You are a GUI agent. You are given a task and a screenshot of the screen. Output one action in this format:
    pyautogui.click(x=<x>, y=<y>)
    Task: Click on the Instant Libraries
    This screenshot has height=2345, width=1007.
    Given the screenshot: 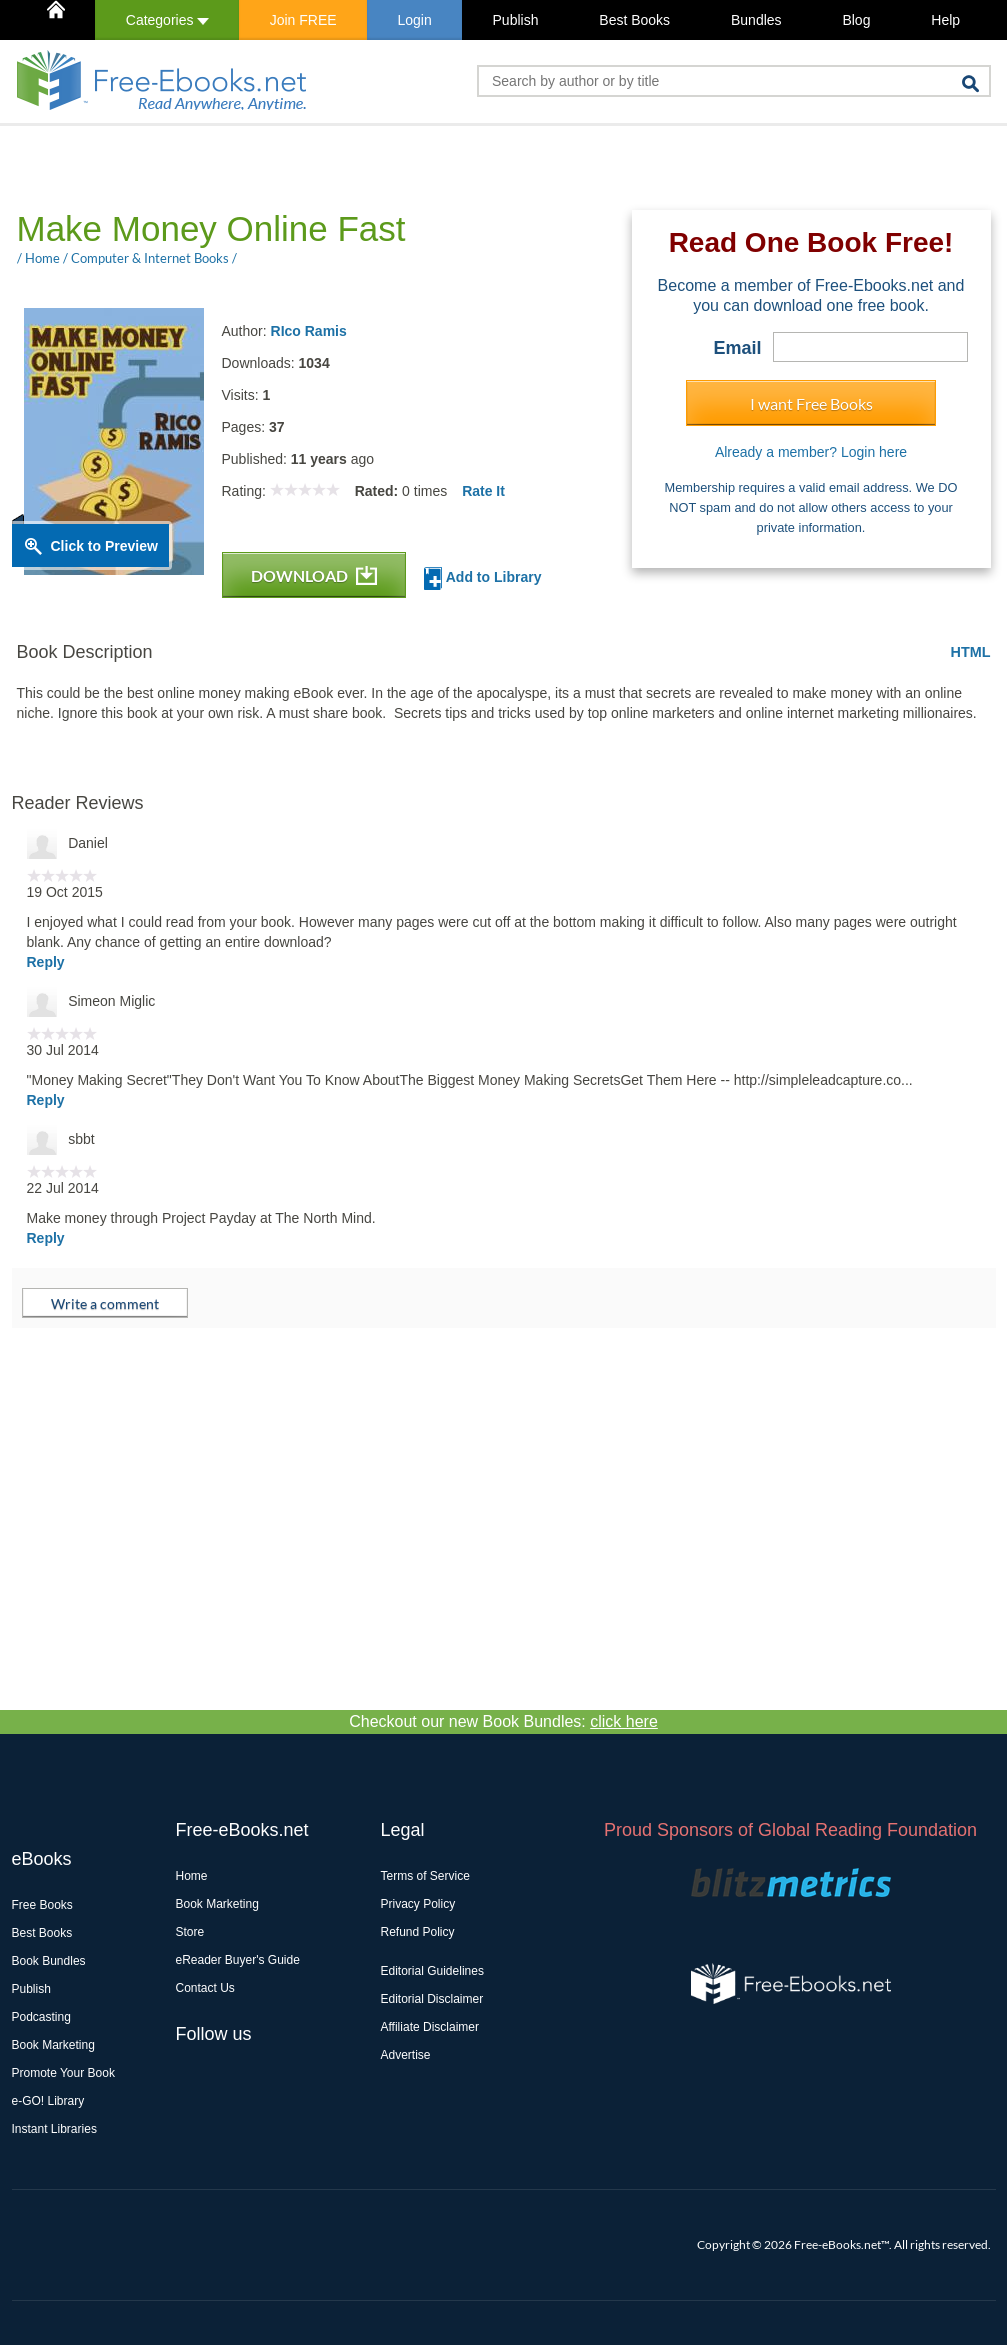 What is the action you would take?
    pyautogui.click(x=54, y=2129)
    